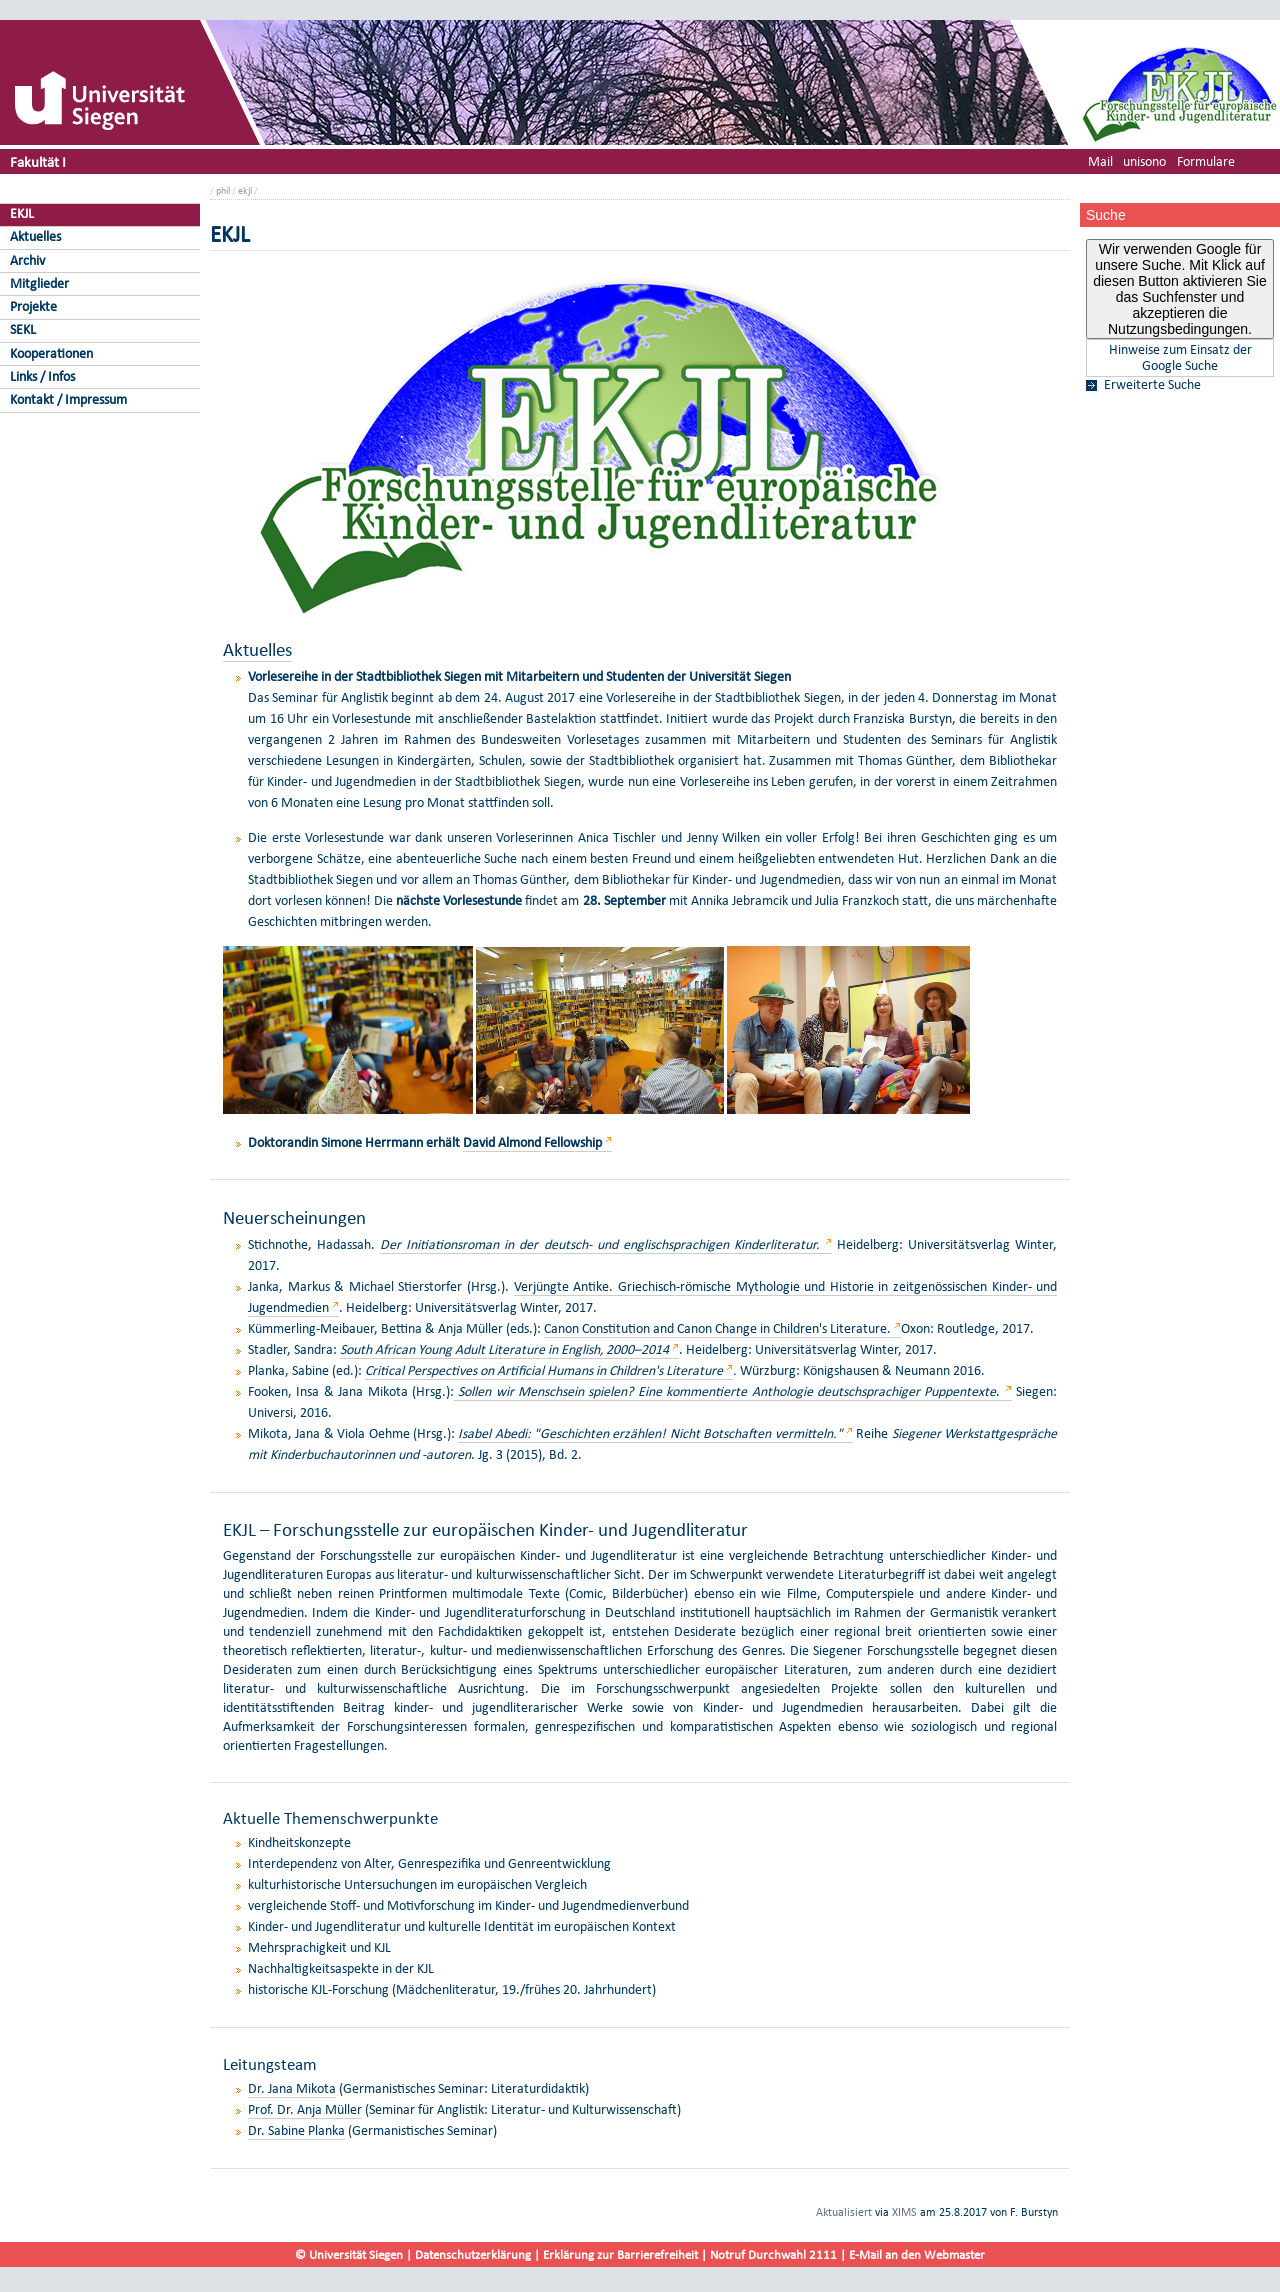 This screenshot has width=1280, height=2292. What do you see at coordinates (33, 306) in the screenshot?
I see `Projekte` at bounding box center [33, 306].